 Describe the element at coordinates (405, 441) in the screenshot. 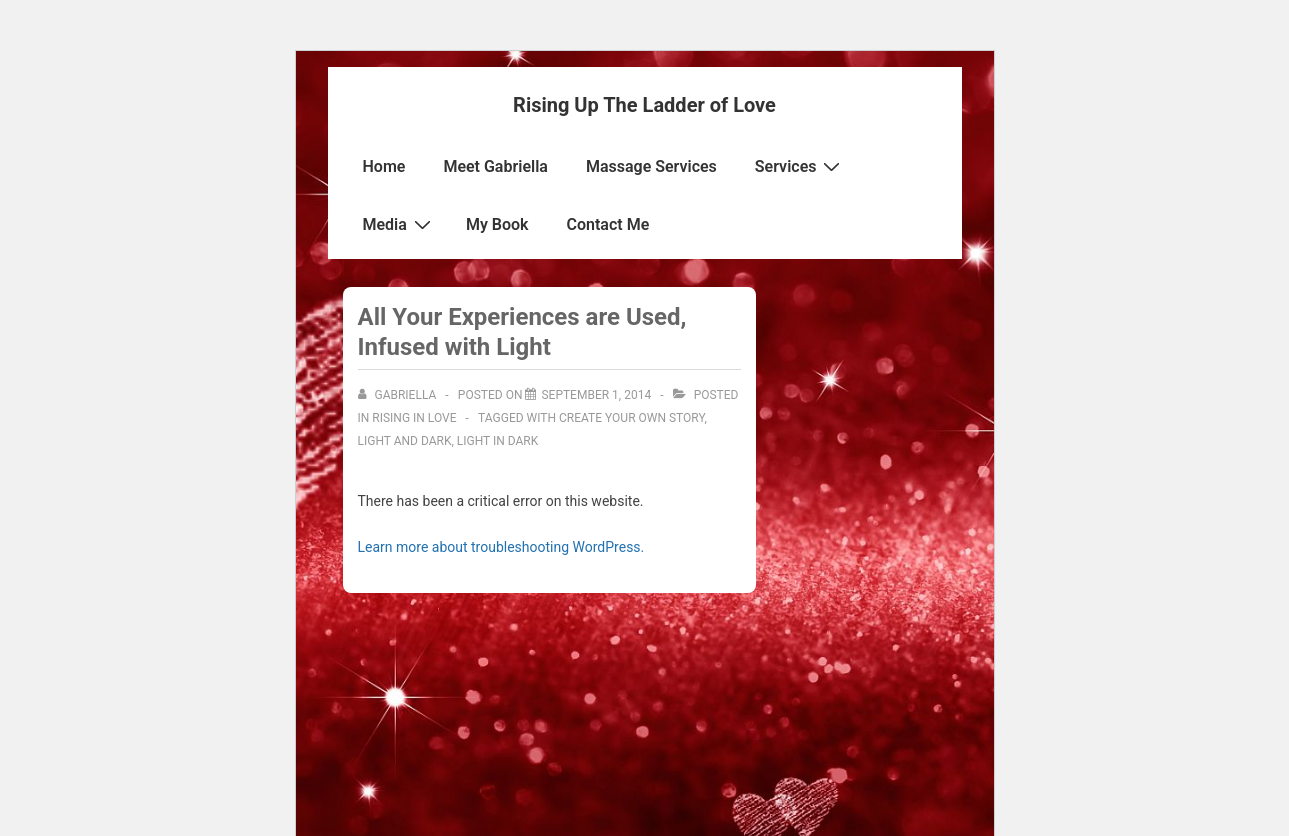

I see `light and dark` at that location.